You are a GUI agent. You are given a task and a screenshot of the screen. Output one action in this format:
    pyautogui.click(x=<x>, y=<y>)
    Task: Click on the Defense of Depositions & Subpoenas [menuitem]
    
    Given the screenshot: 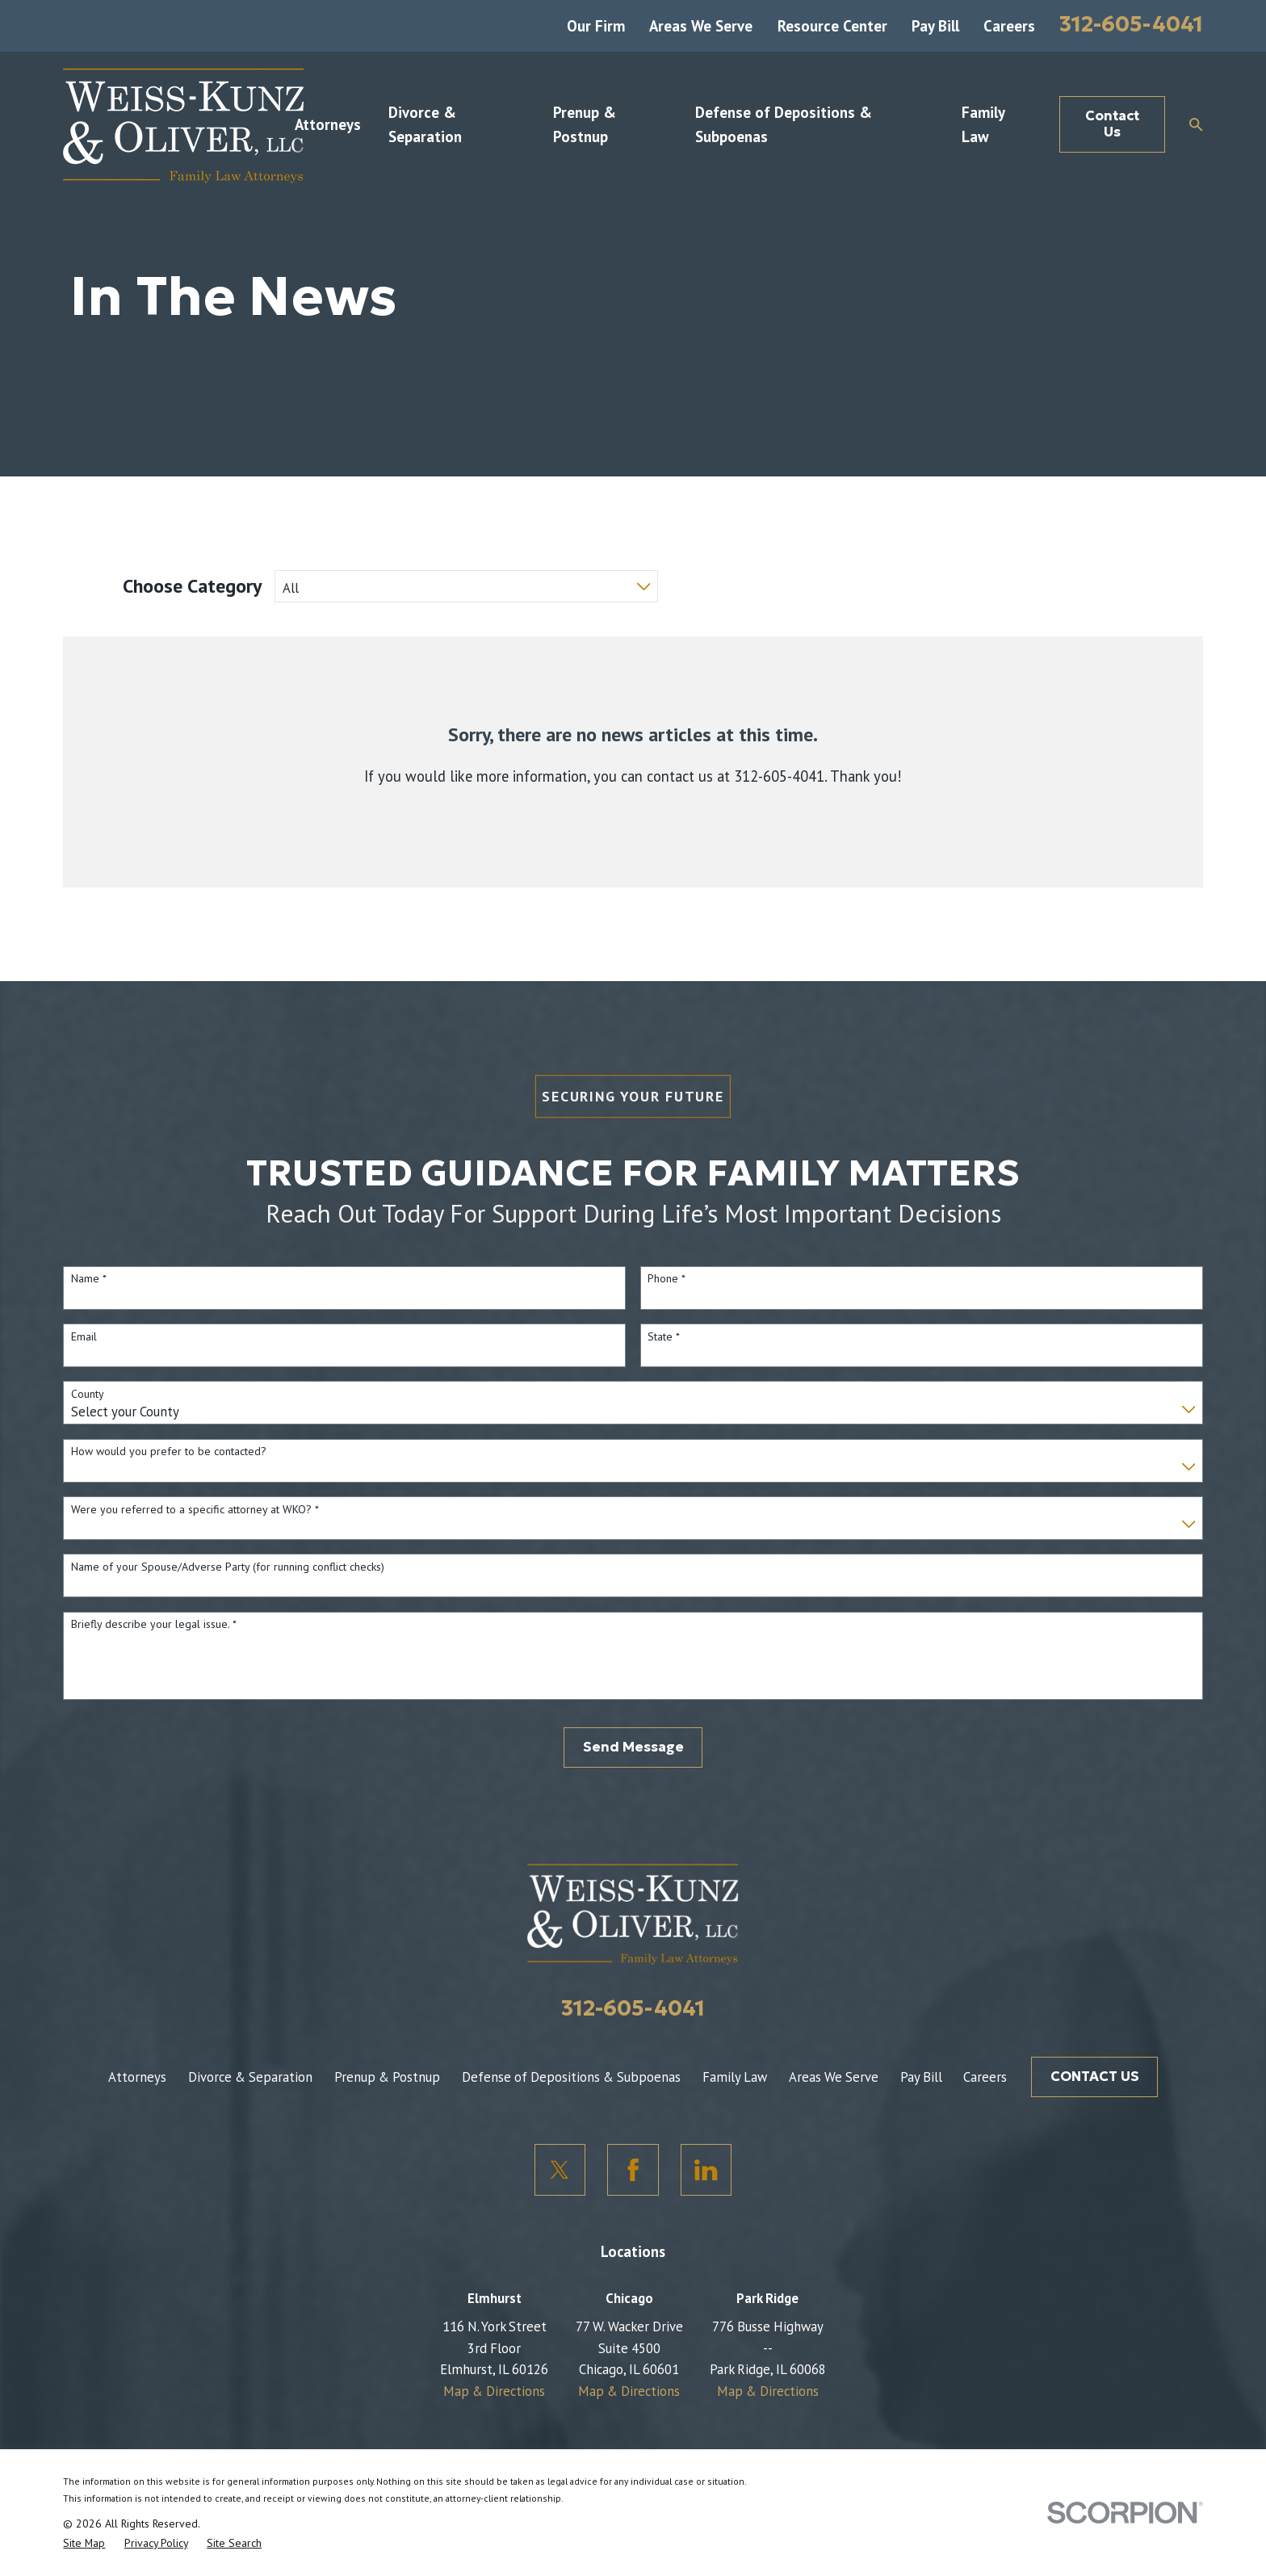 What is the action you would take?
    pyautogui.click(x=783, y=124)
    